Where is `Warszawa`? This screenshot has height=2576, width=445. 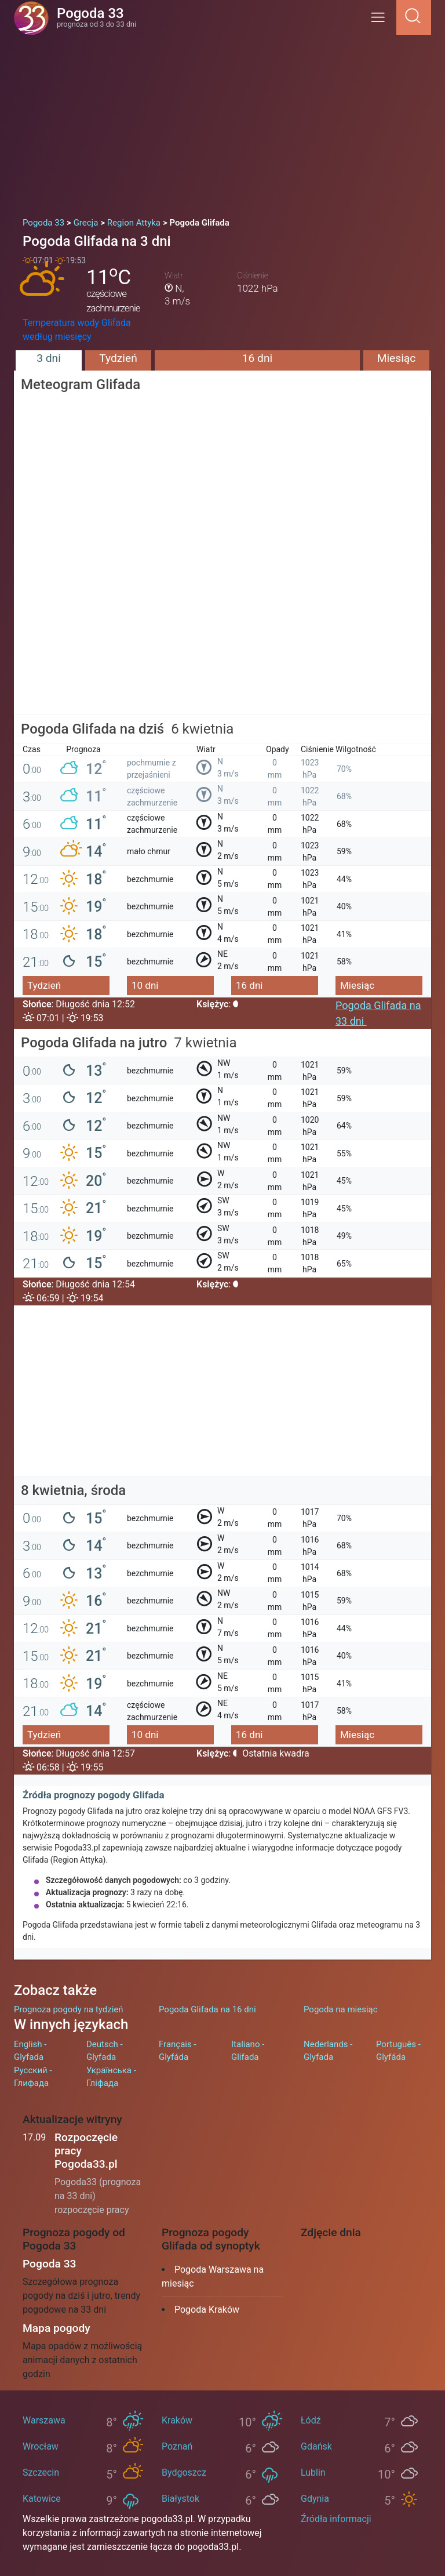
Warszawa is located at coordinates (44, 2420).